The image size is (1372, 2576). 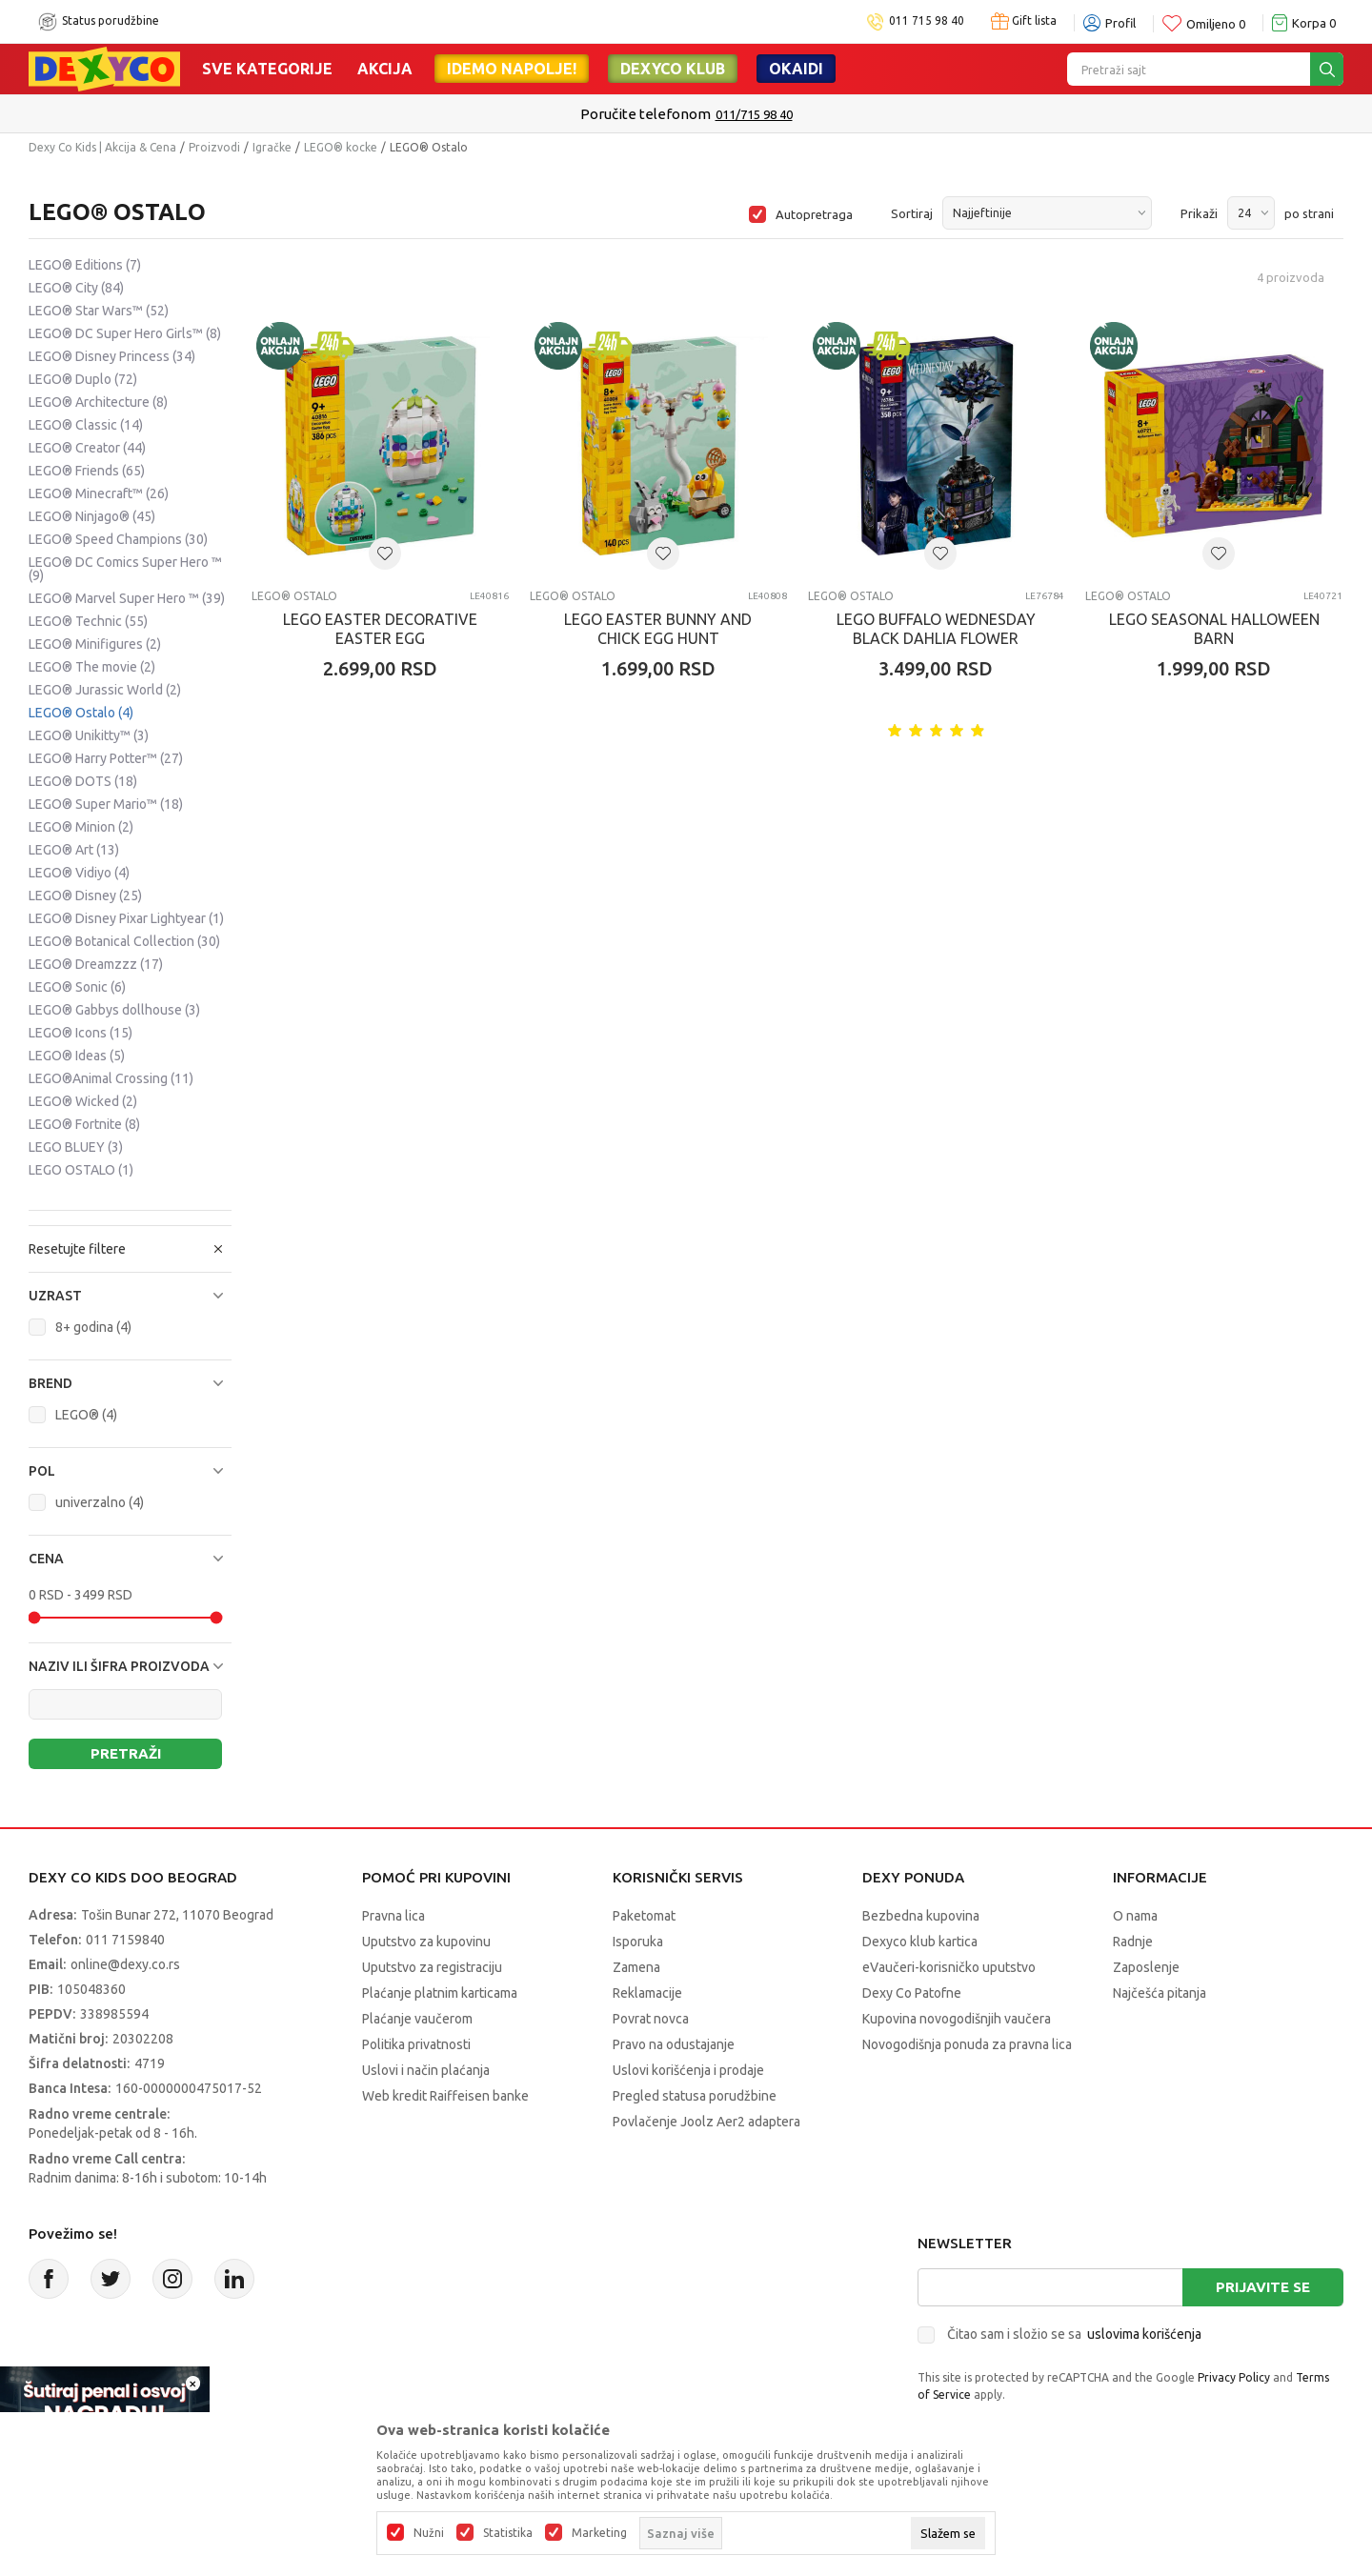 What do you see at coordinates (1074, 2334) in the screenshot?
I see `Čitao sam i složio se sa` at bounding box center [1074, 2334].